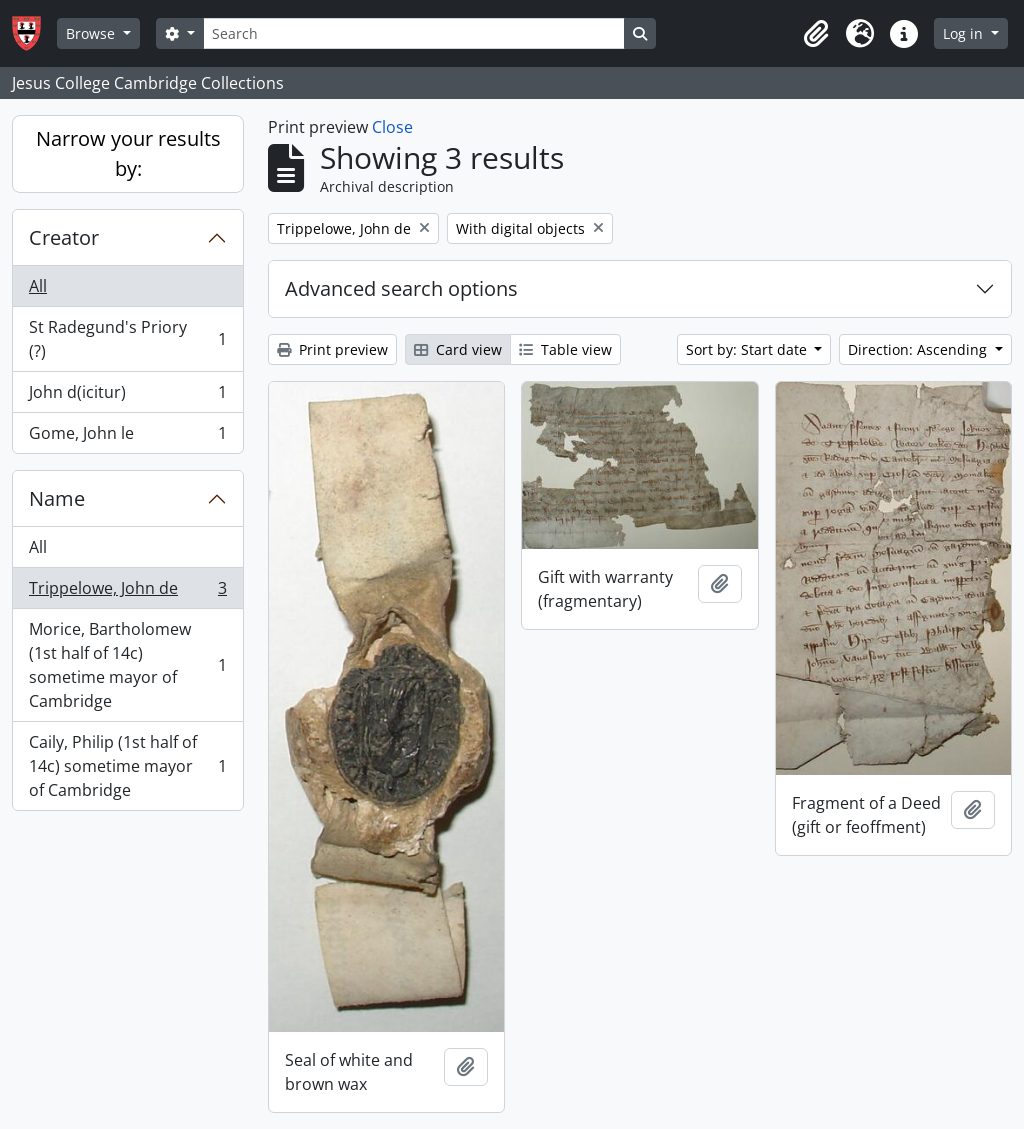 The width and height of the screenshot is (1024, 1129). I want to click on St Radegund's Priory (?), so click(127, 339).